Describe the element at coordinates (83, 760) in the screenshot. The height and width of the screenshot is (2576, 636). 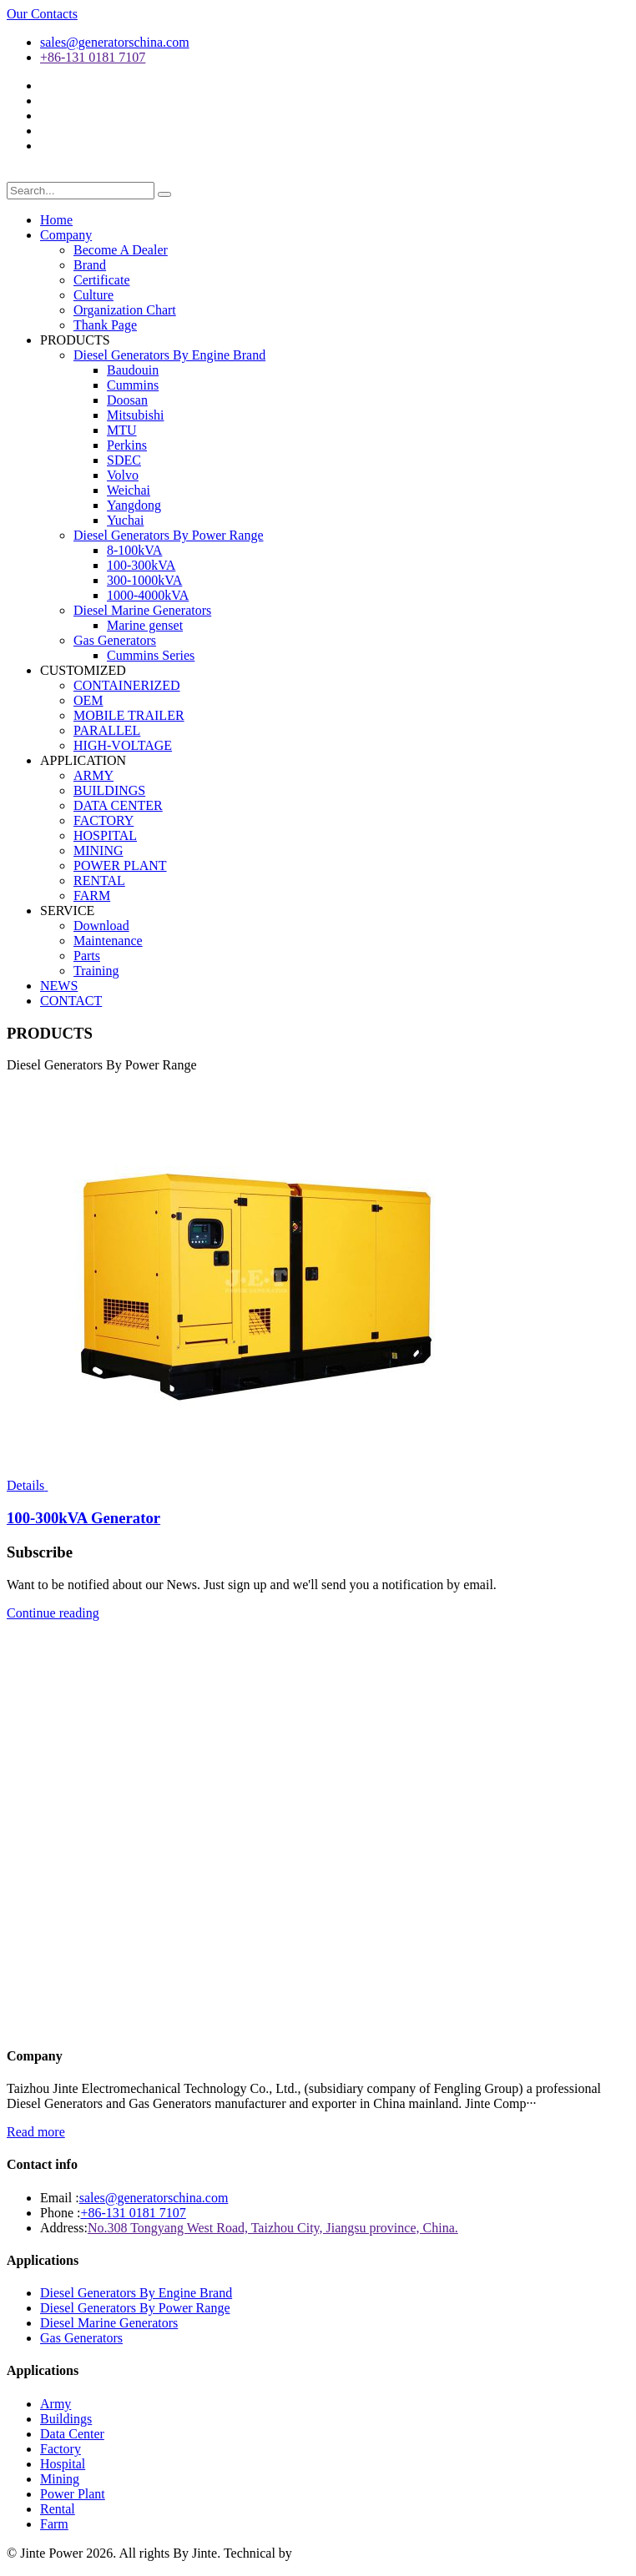
I see `APPLICATION` at that location.